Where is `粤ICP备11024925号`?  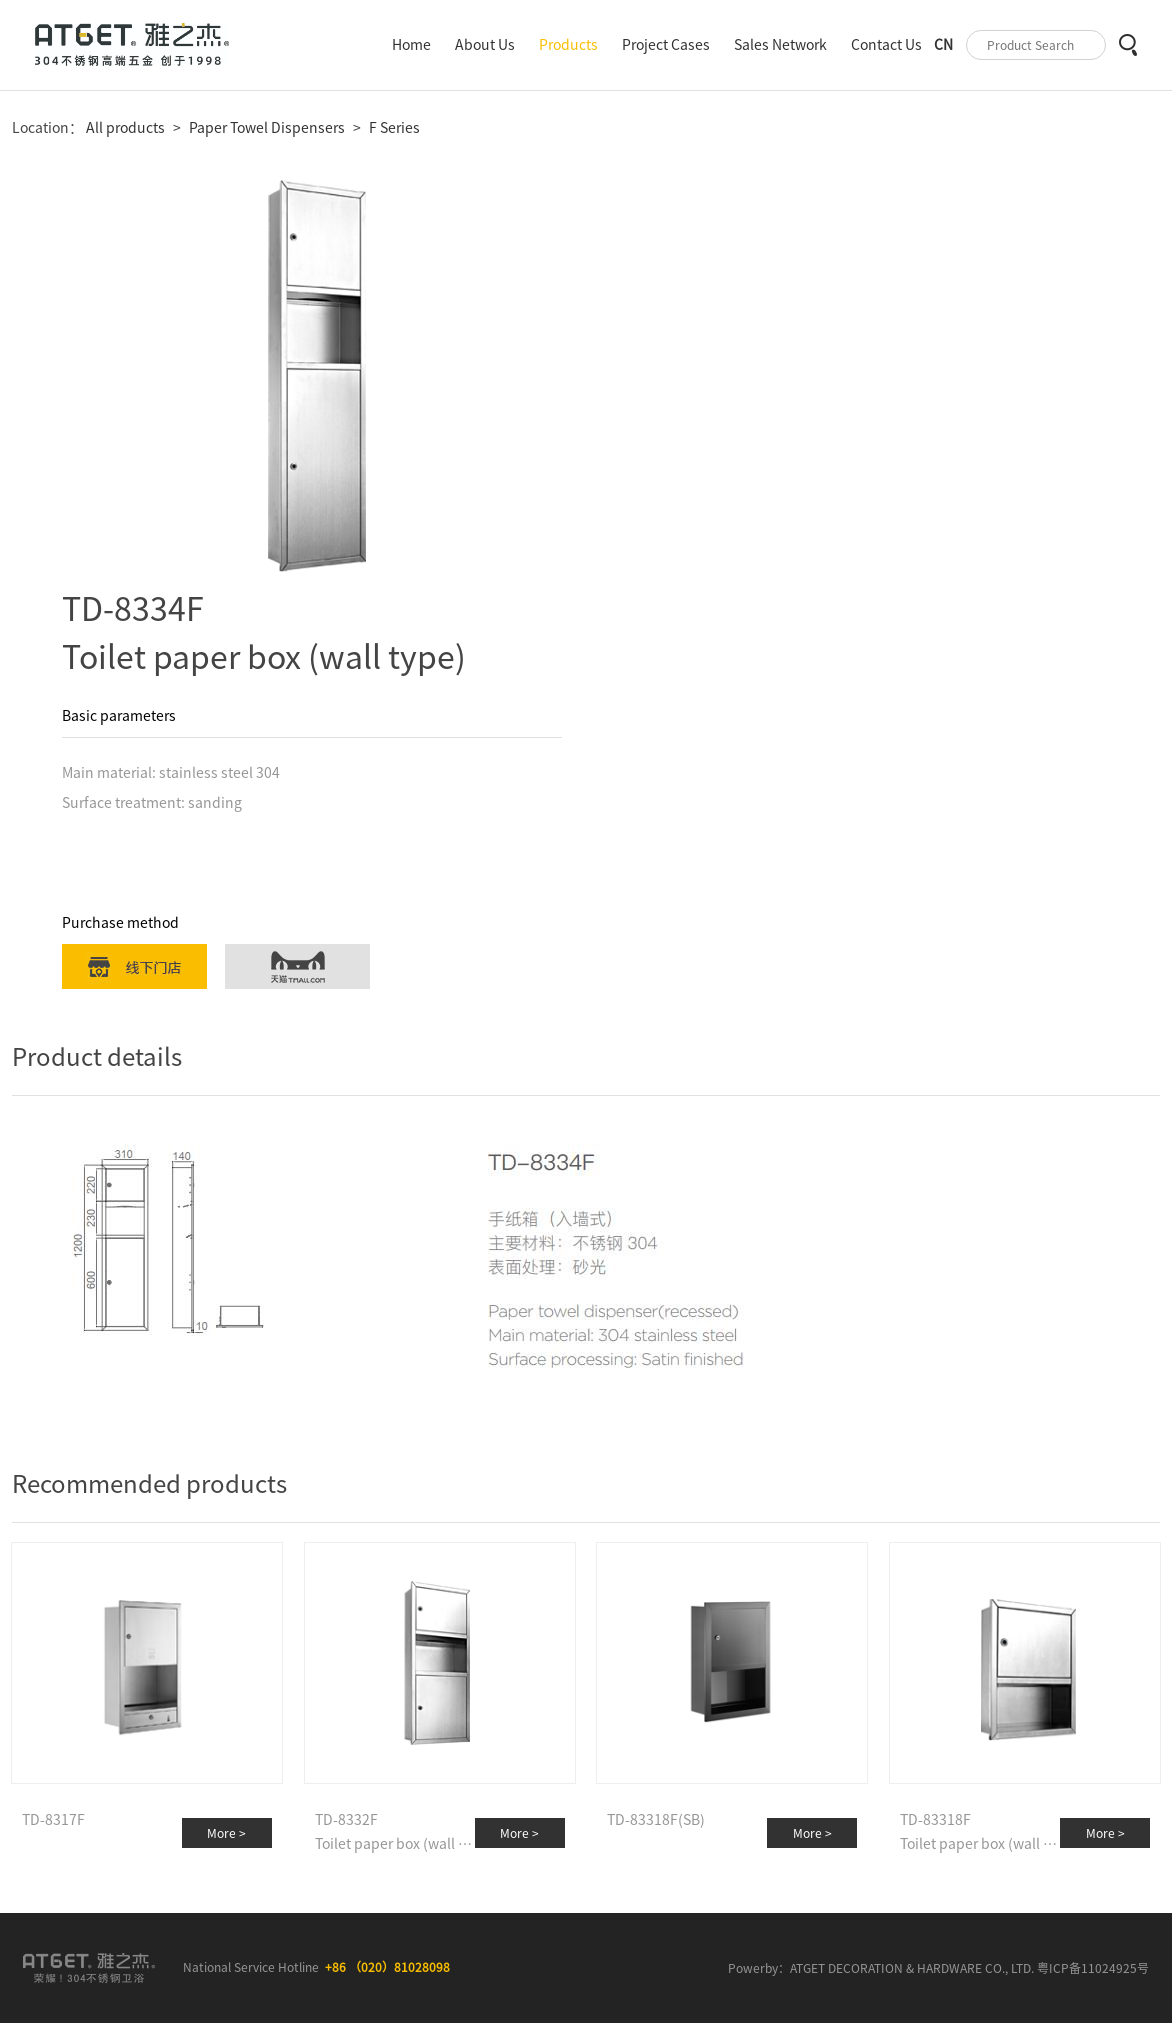
粤ICP备11024925号 is located at coordinates (1093, 1968).